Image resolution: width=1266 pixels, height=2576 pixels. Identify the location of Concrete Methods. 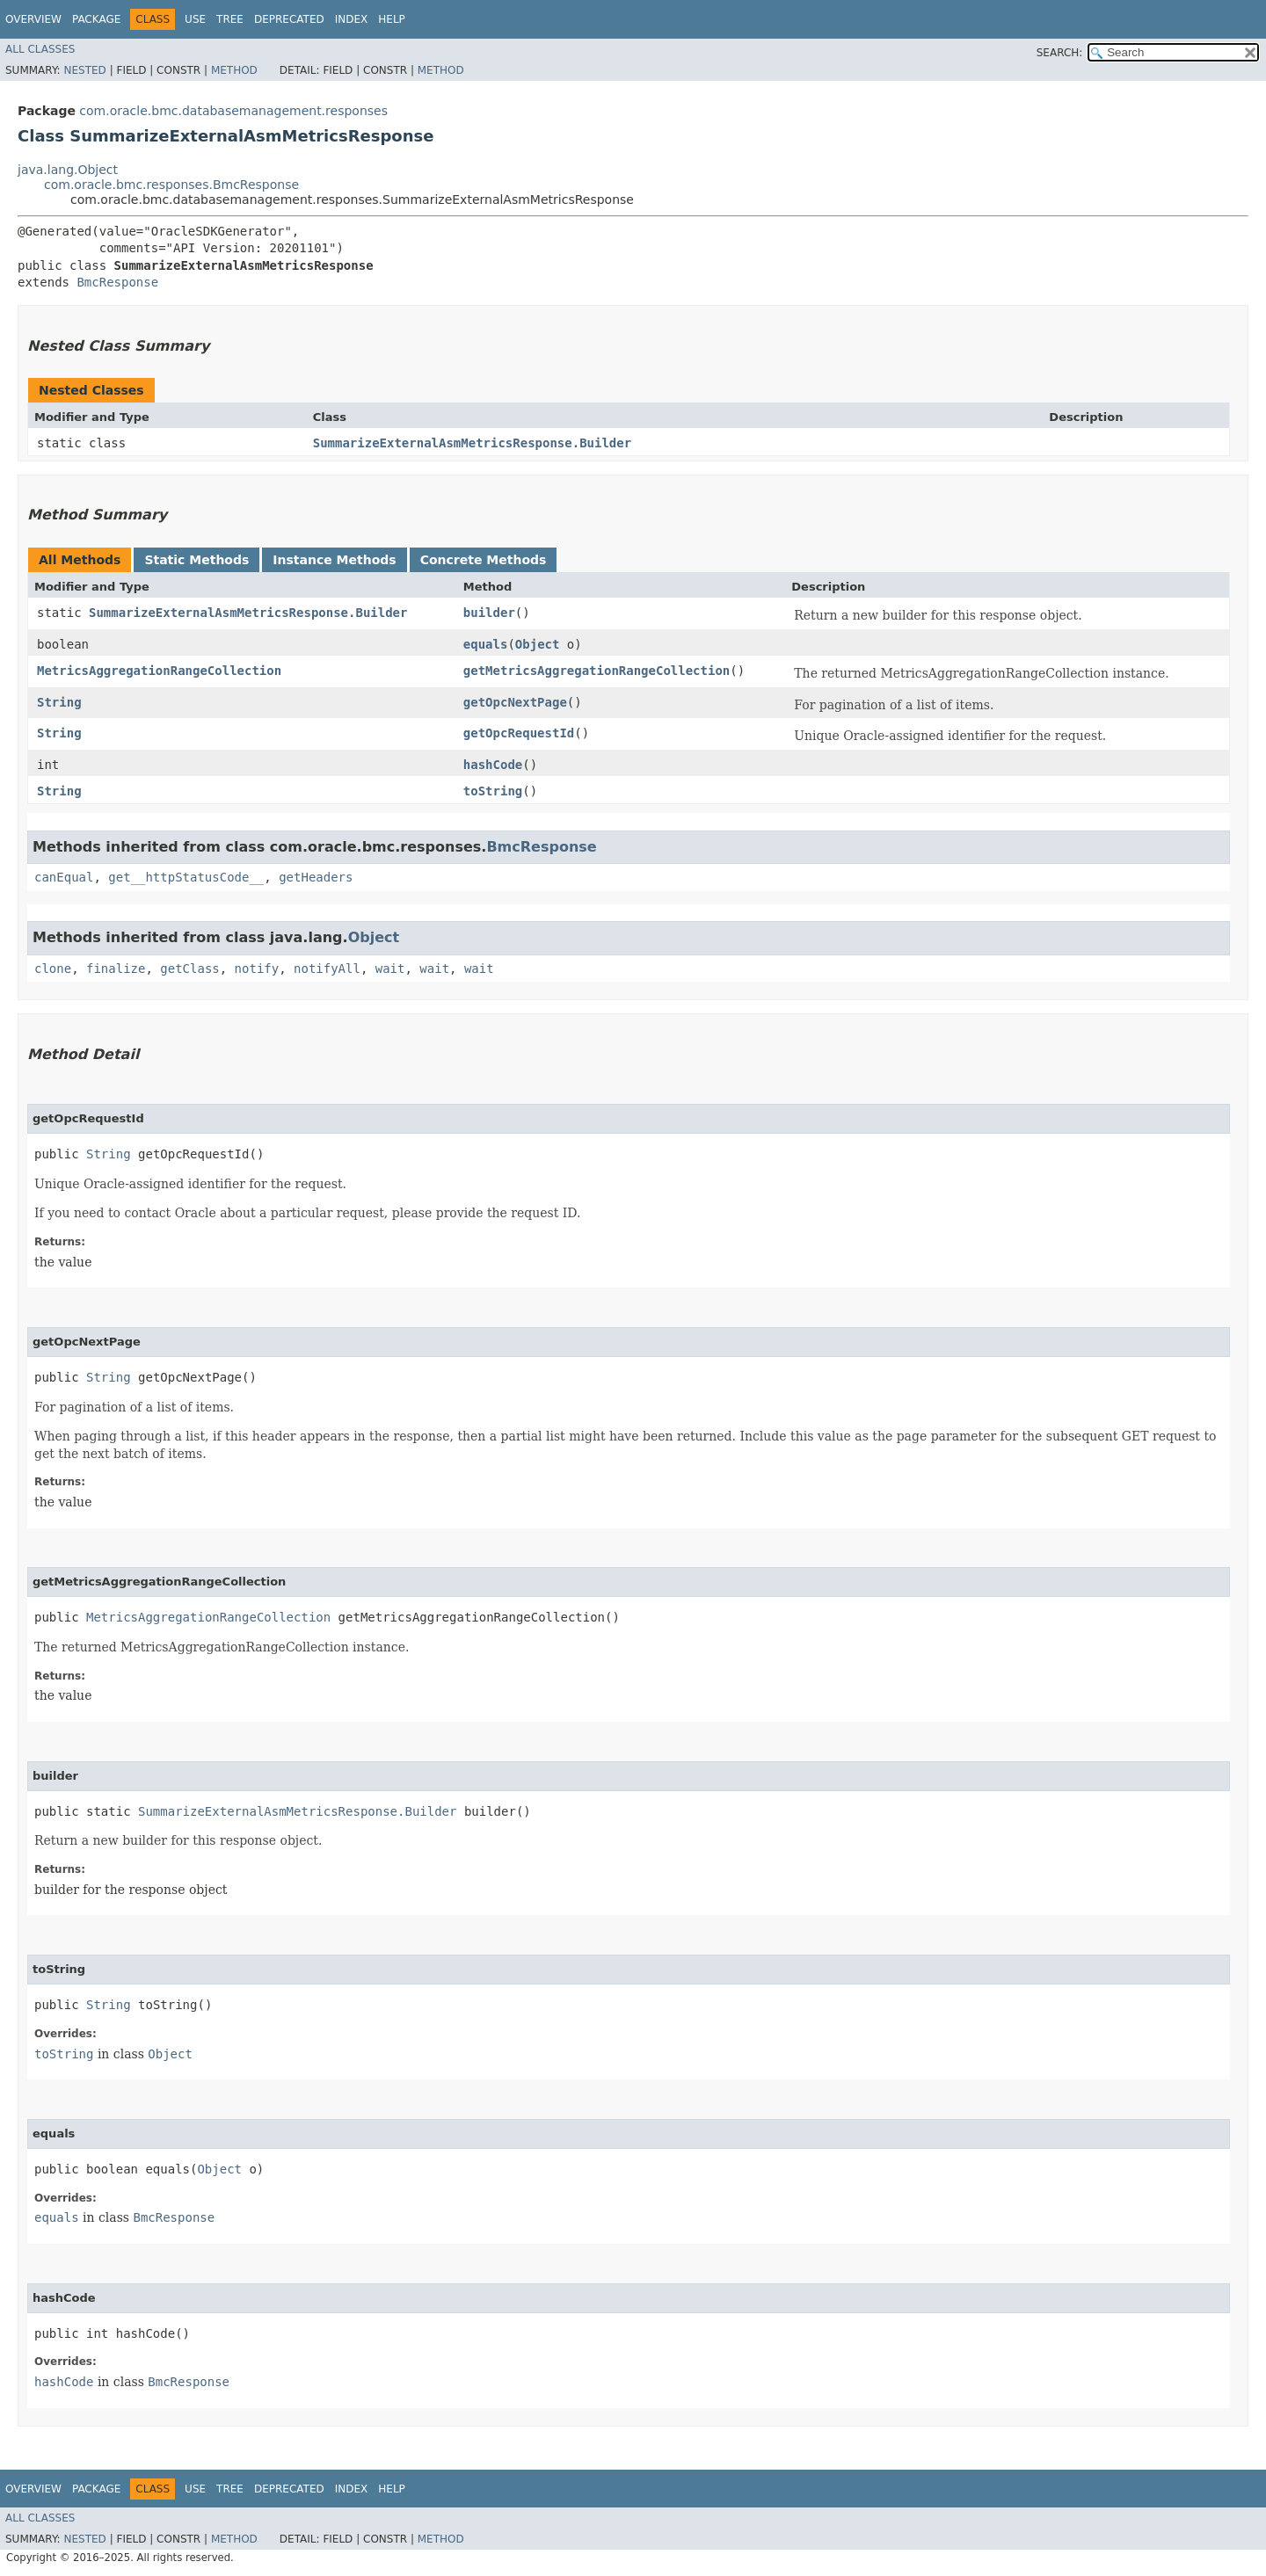
(483, 560).